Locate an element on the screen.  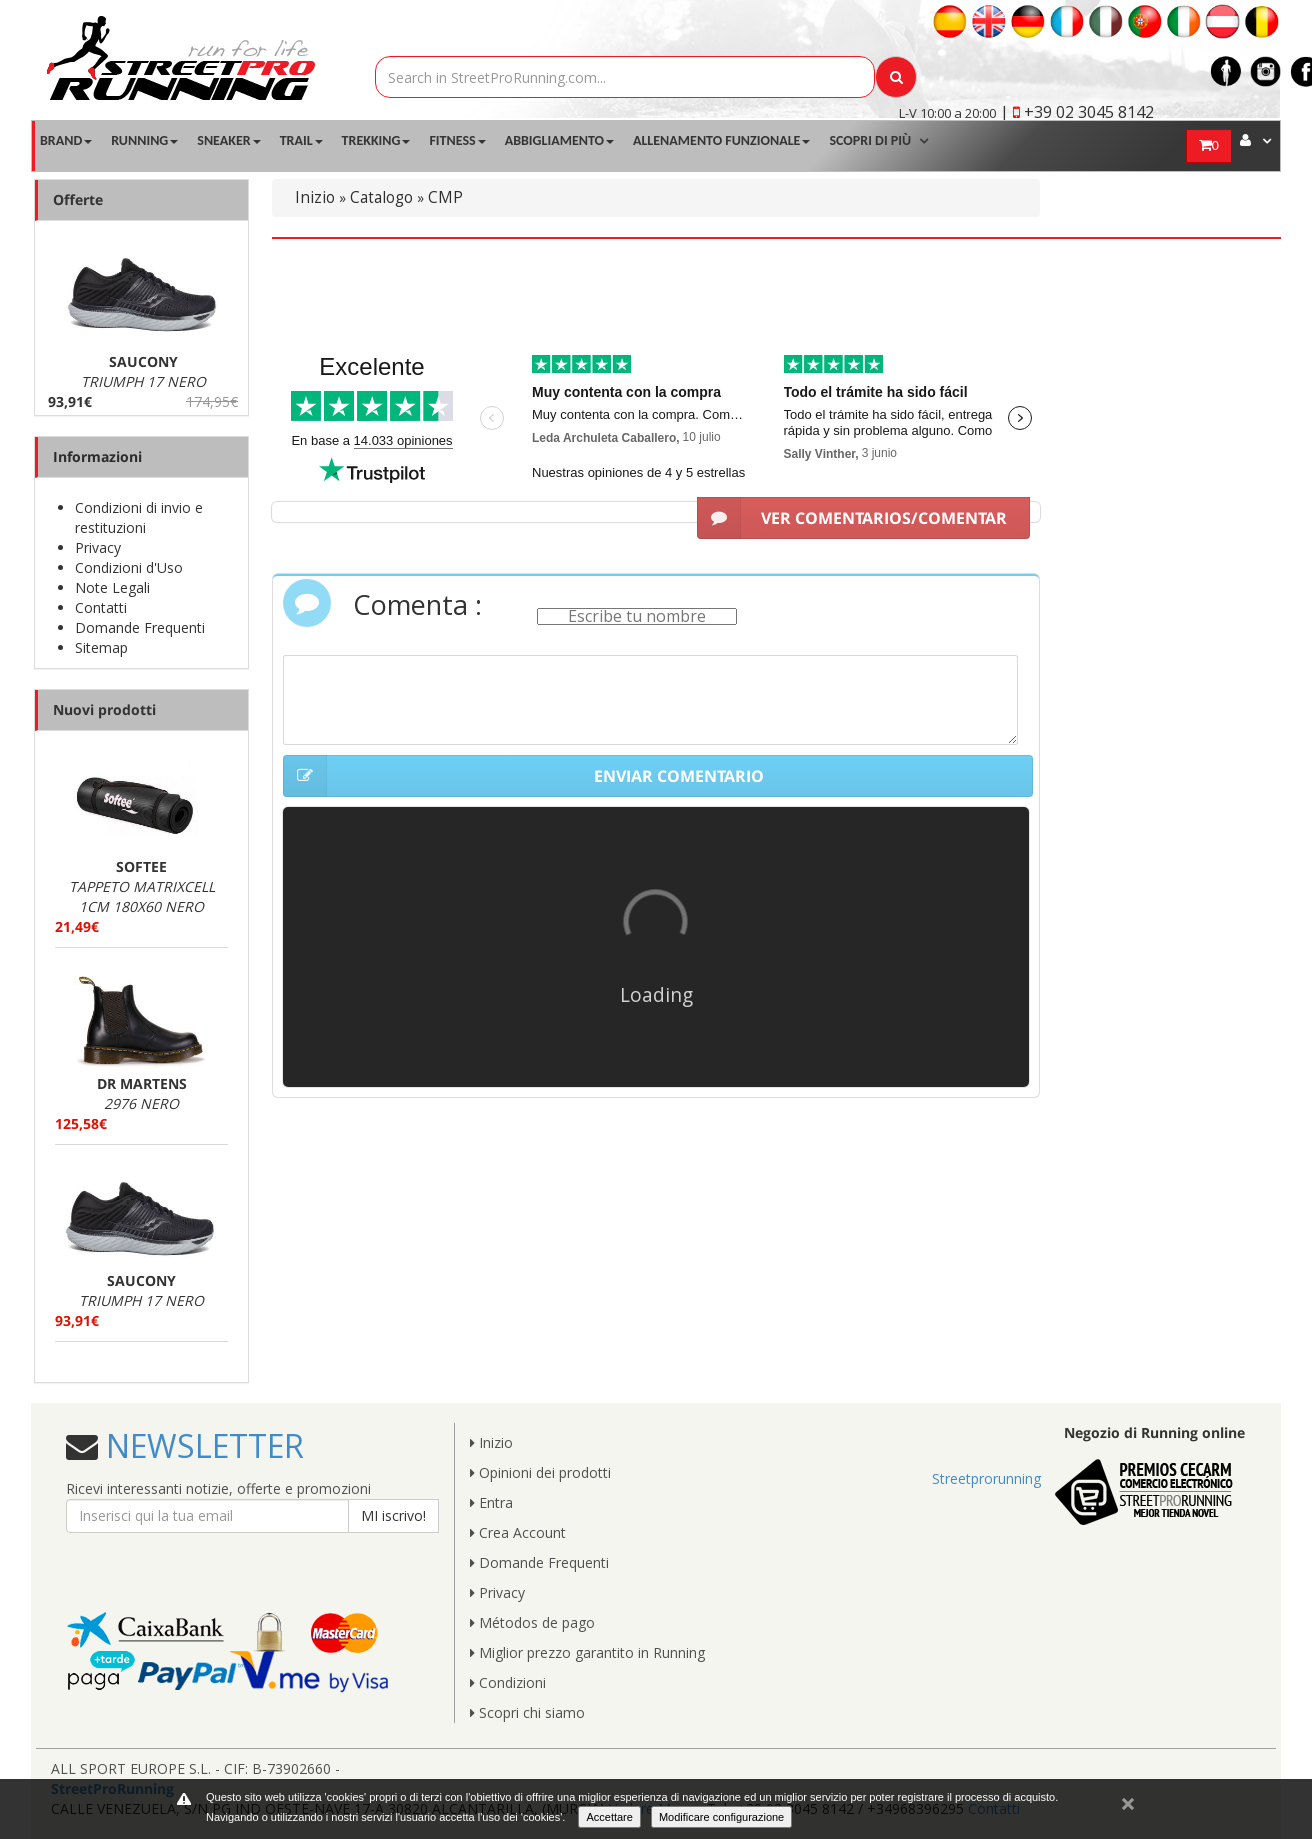
Privacy is located at coordinates (98, 547).